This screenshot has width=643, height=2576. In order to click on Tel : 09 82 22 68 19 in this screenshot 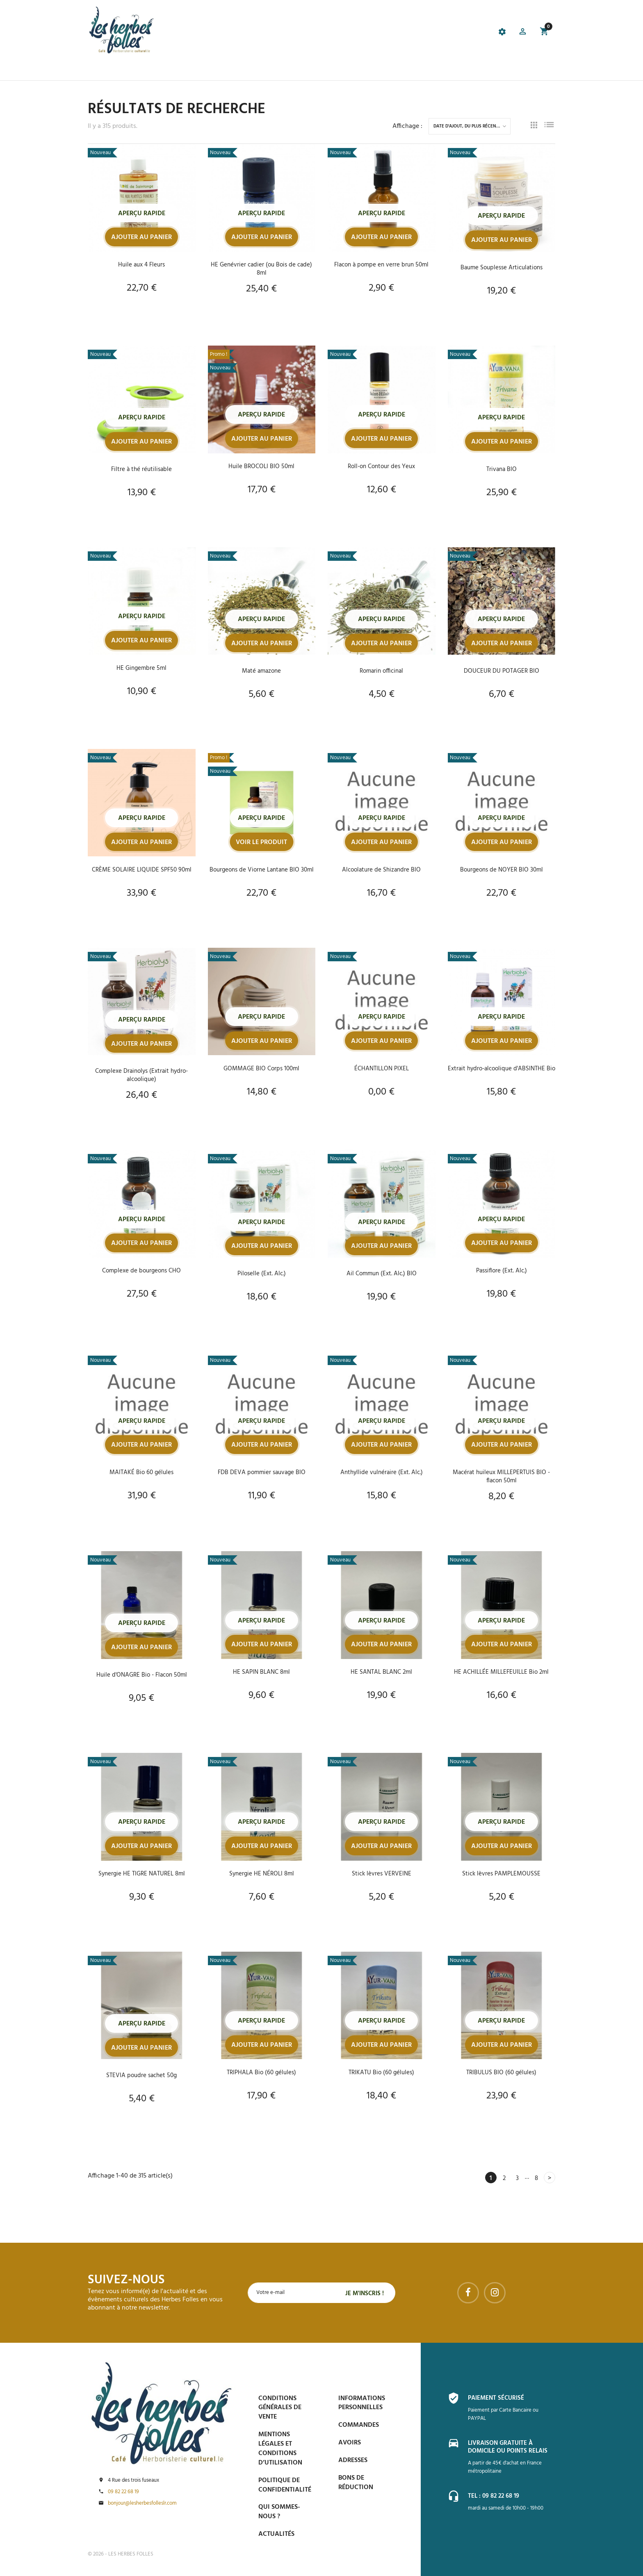, I will do `click(495, 2496)`.